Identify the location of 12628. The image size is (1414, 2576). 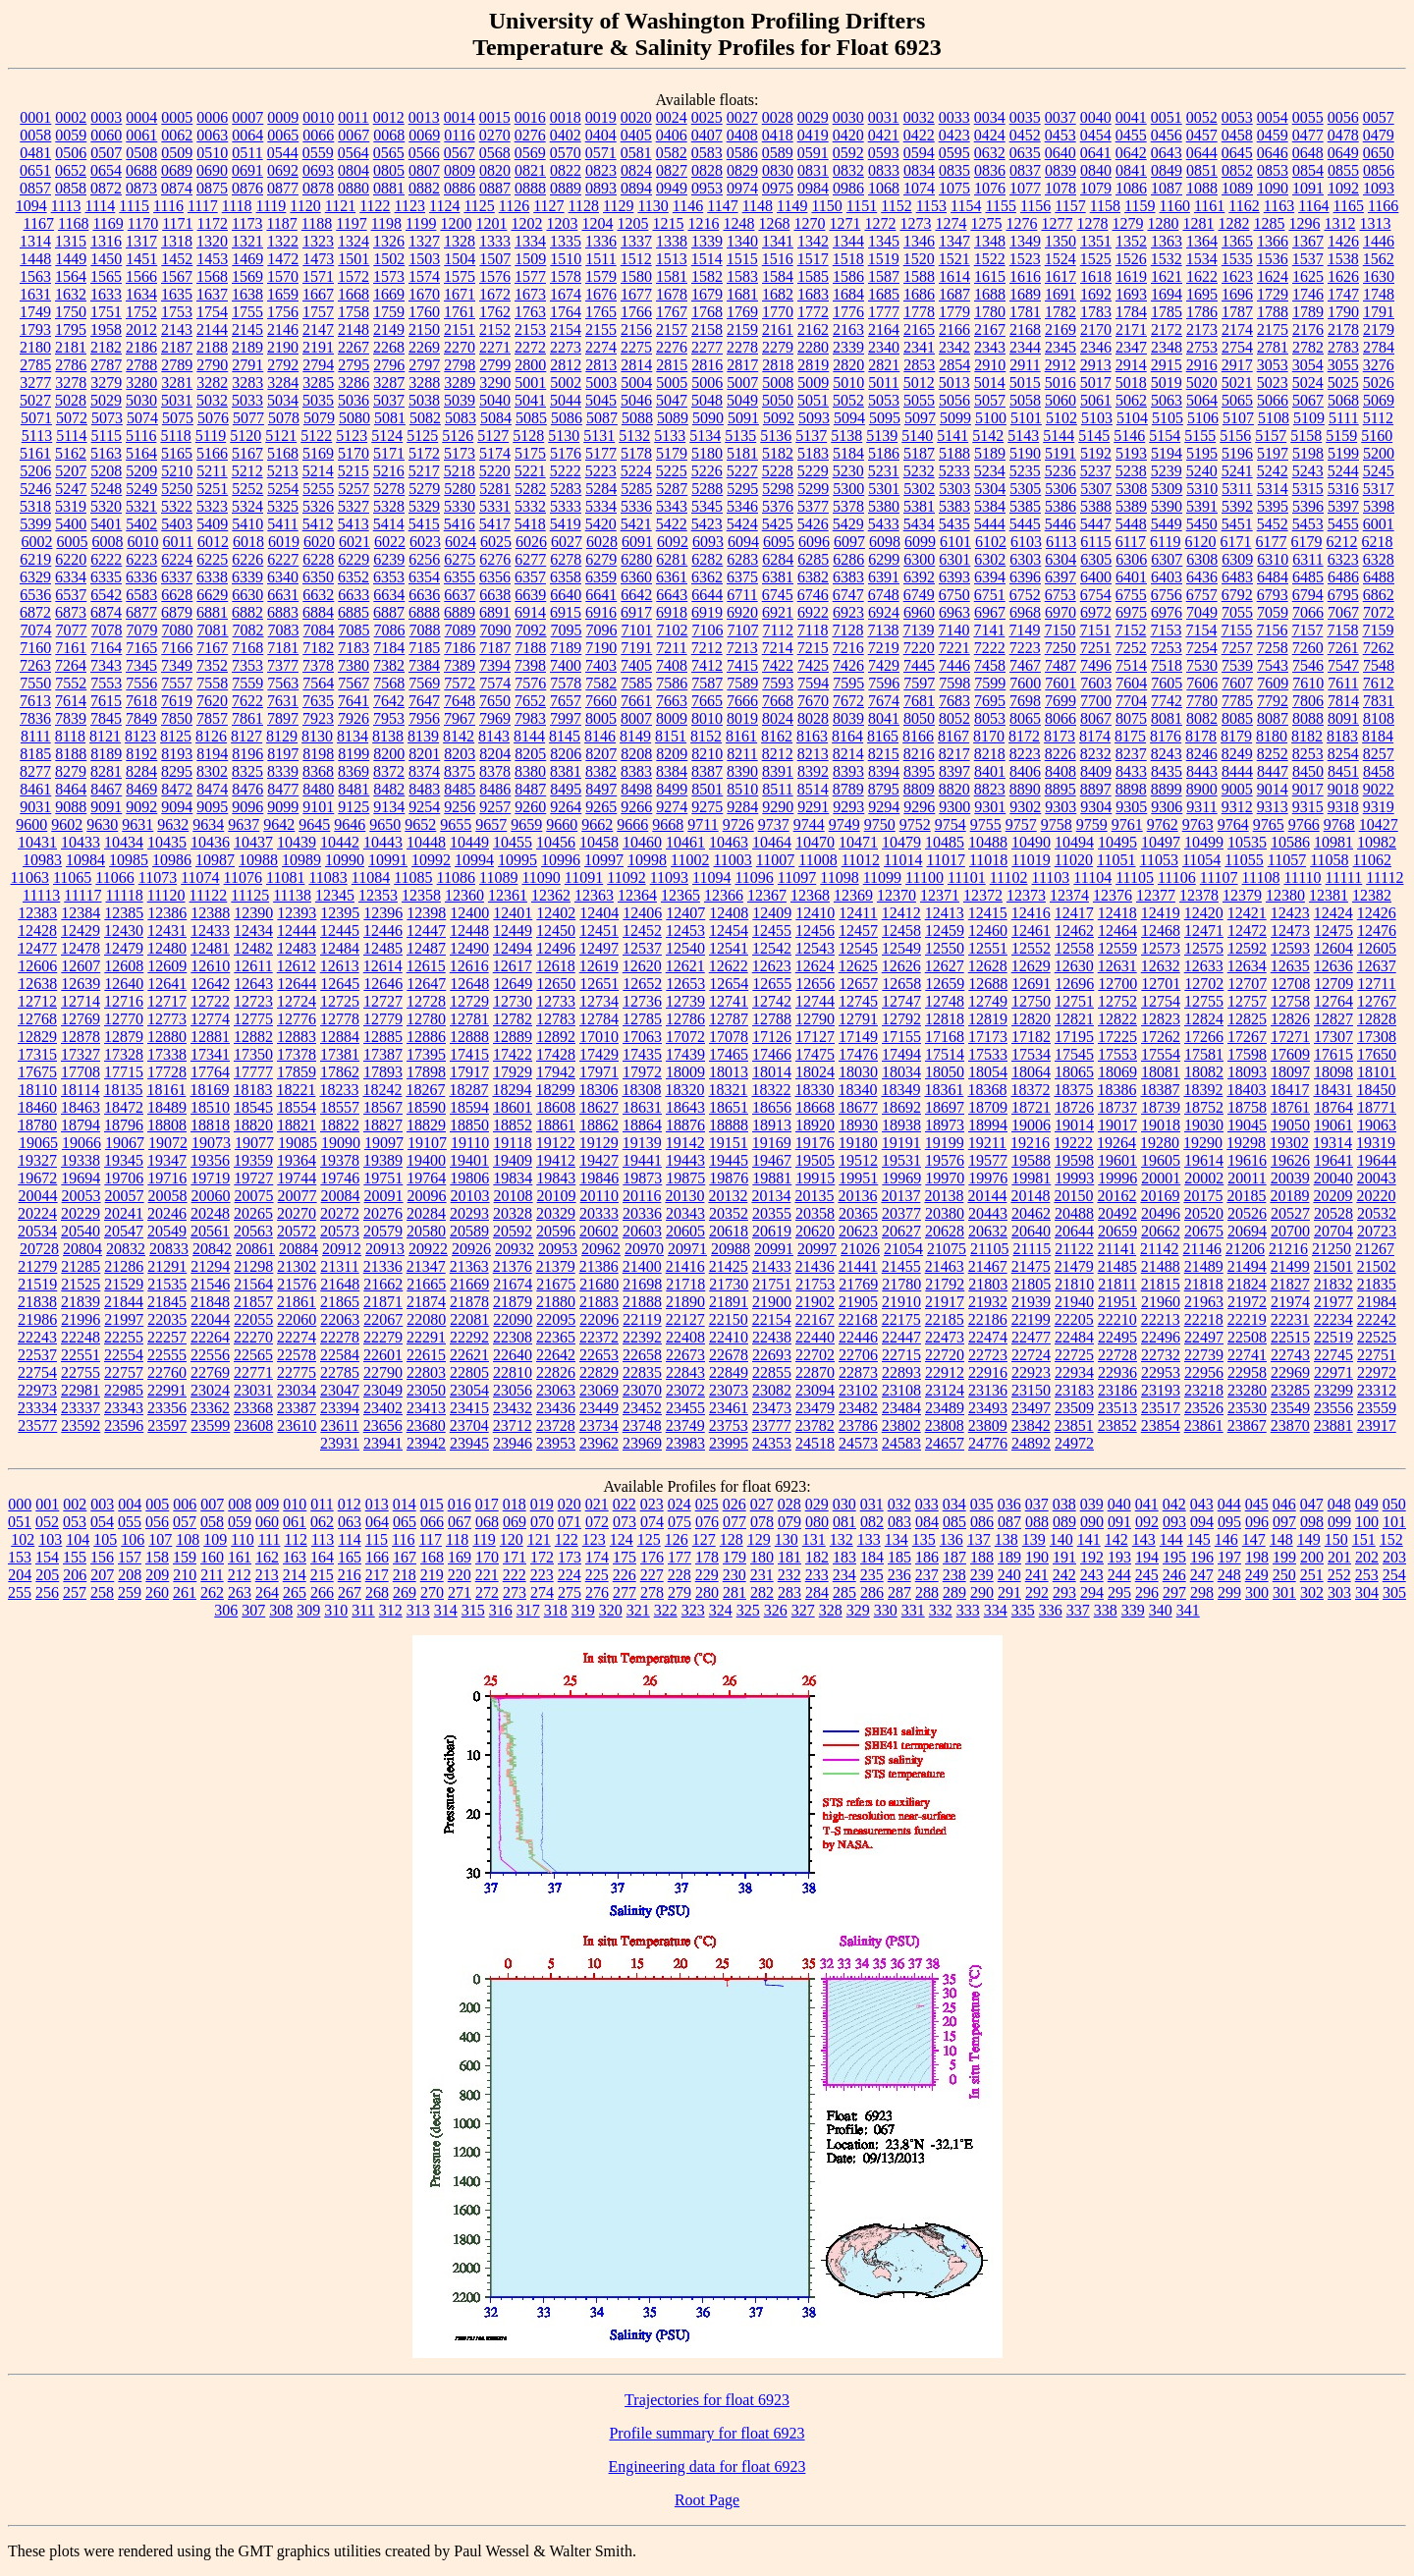
(987, 966).